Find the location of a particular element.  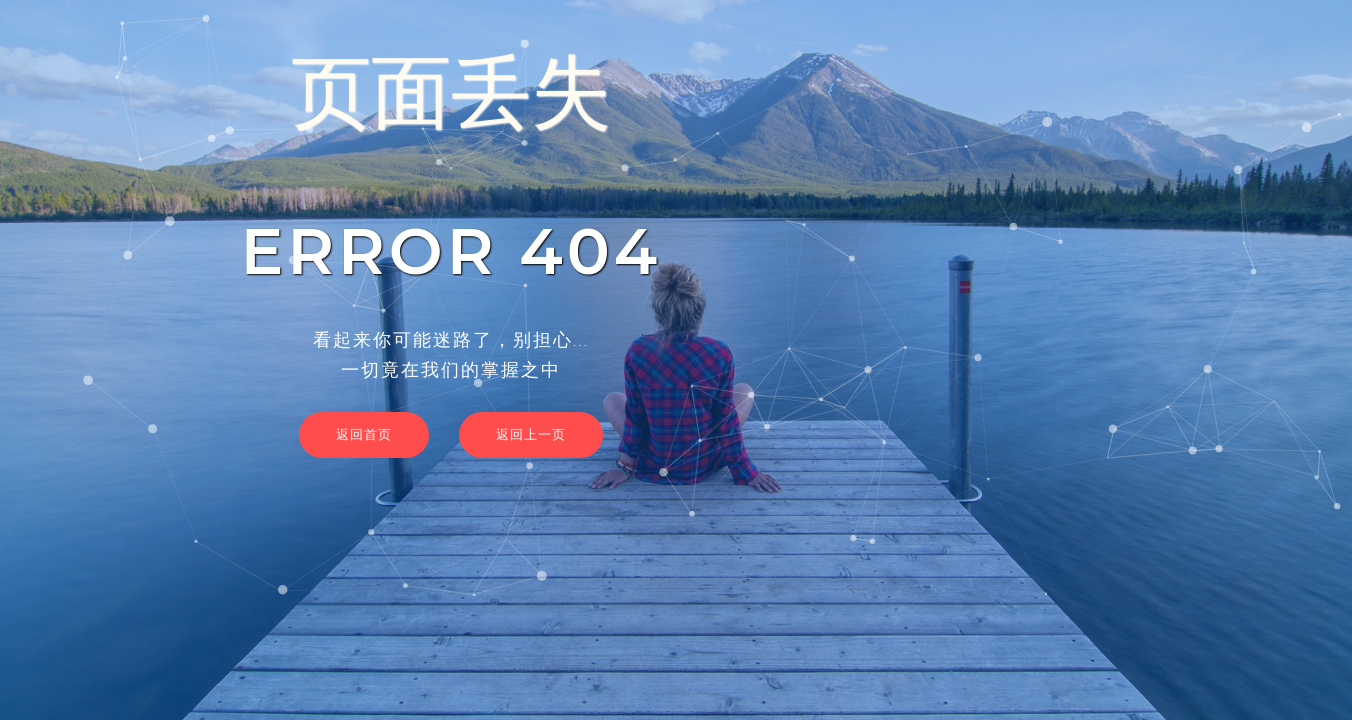

返回上一页 is located at coordinates (531, 434).